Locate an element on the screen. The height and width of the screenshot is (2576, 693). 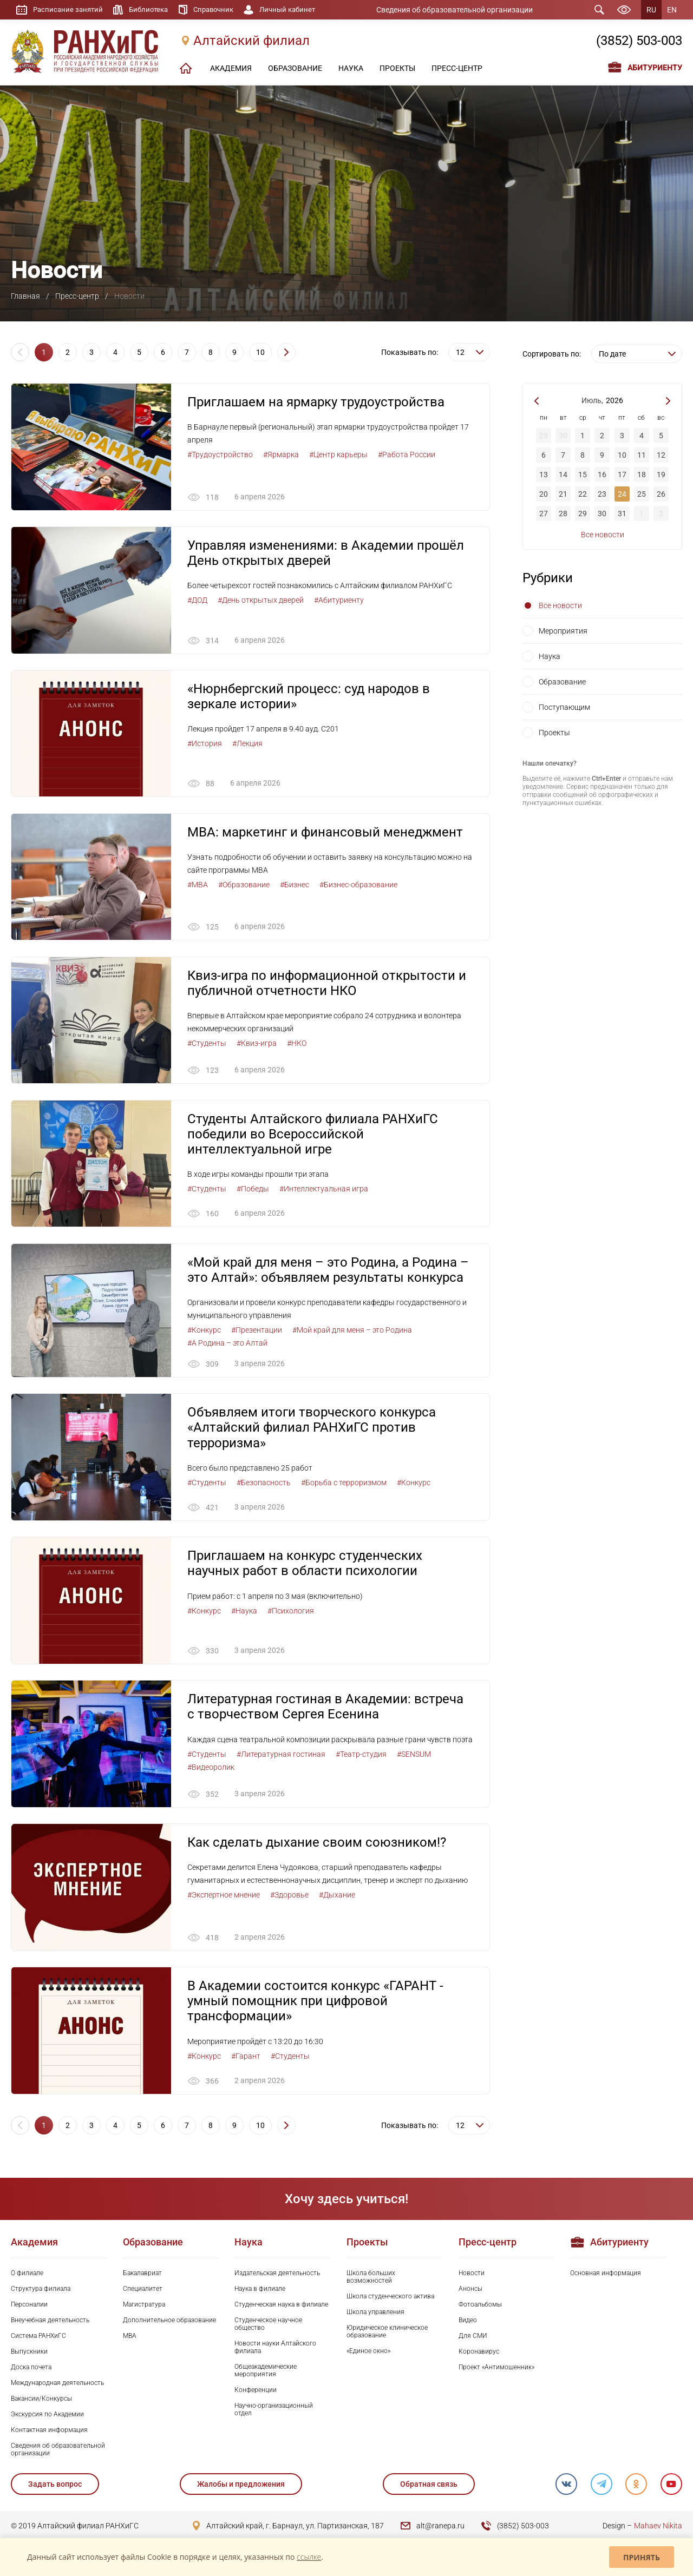
(3852) 503-003 is located at coordinates (639, 41).